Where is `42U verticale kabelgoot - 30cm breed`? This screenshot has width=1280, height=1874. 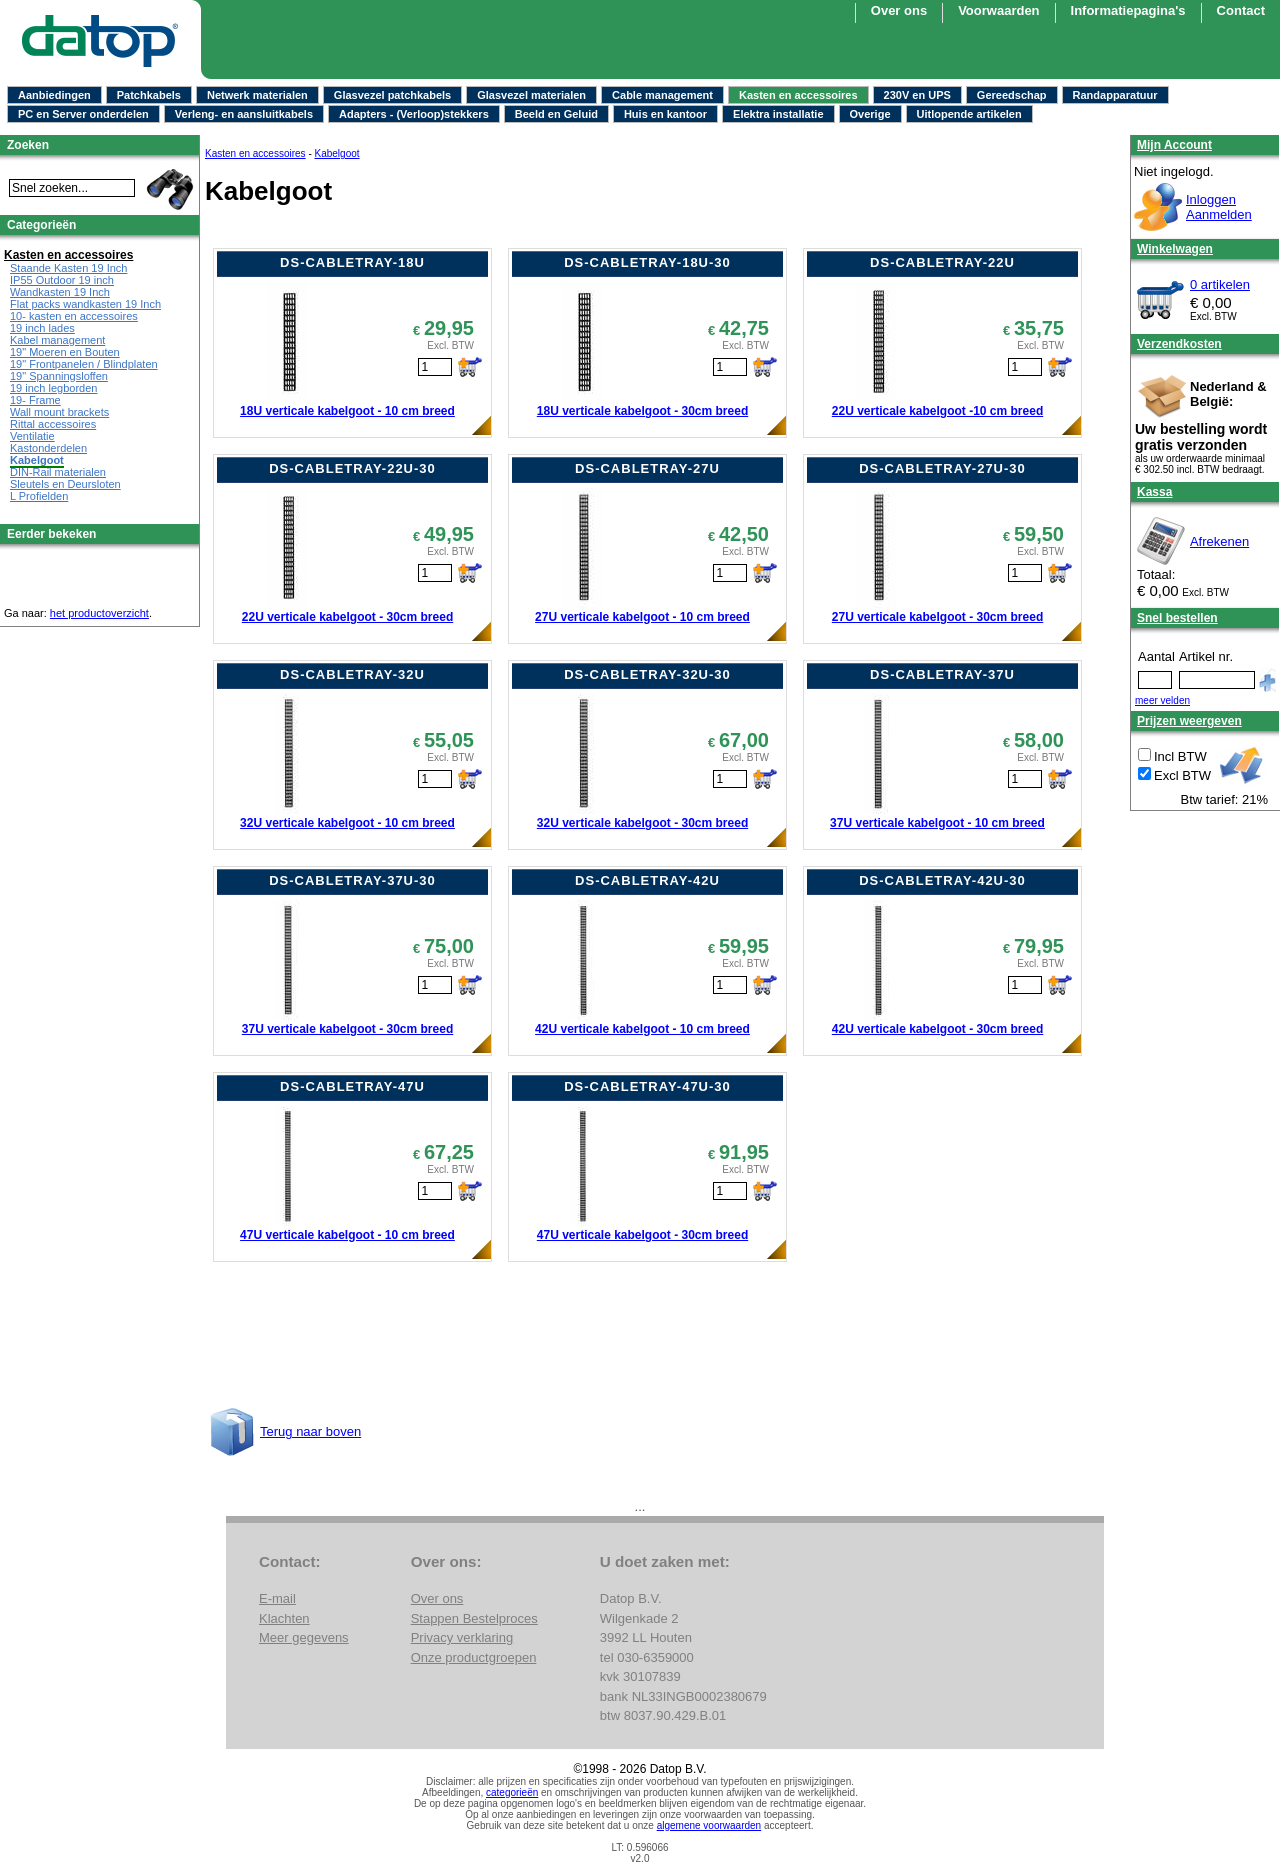
42U verticale kabelgoot - 30cm breed is located at coordinates (937, 1029).